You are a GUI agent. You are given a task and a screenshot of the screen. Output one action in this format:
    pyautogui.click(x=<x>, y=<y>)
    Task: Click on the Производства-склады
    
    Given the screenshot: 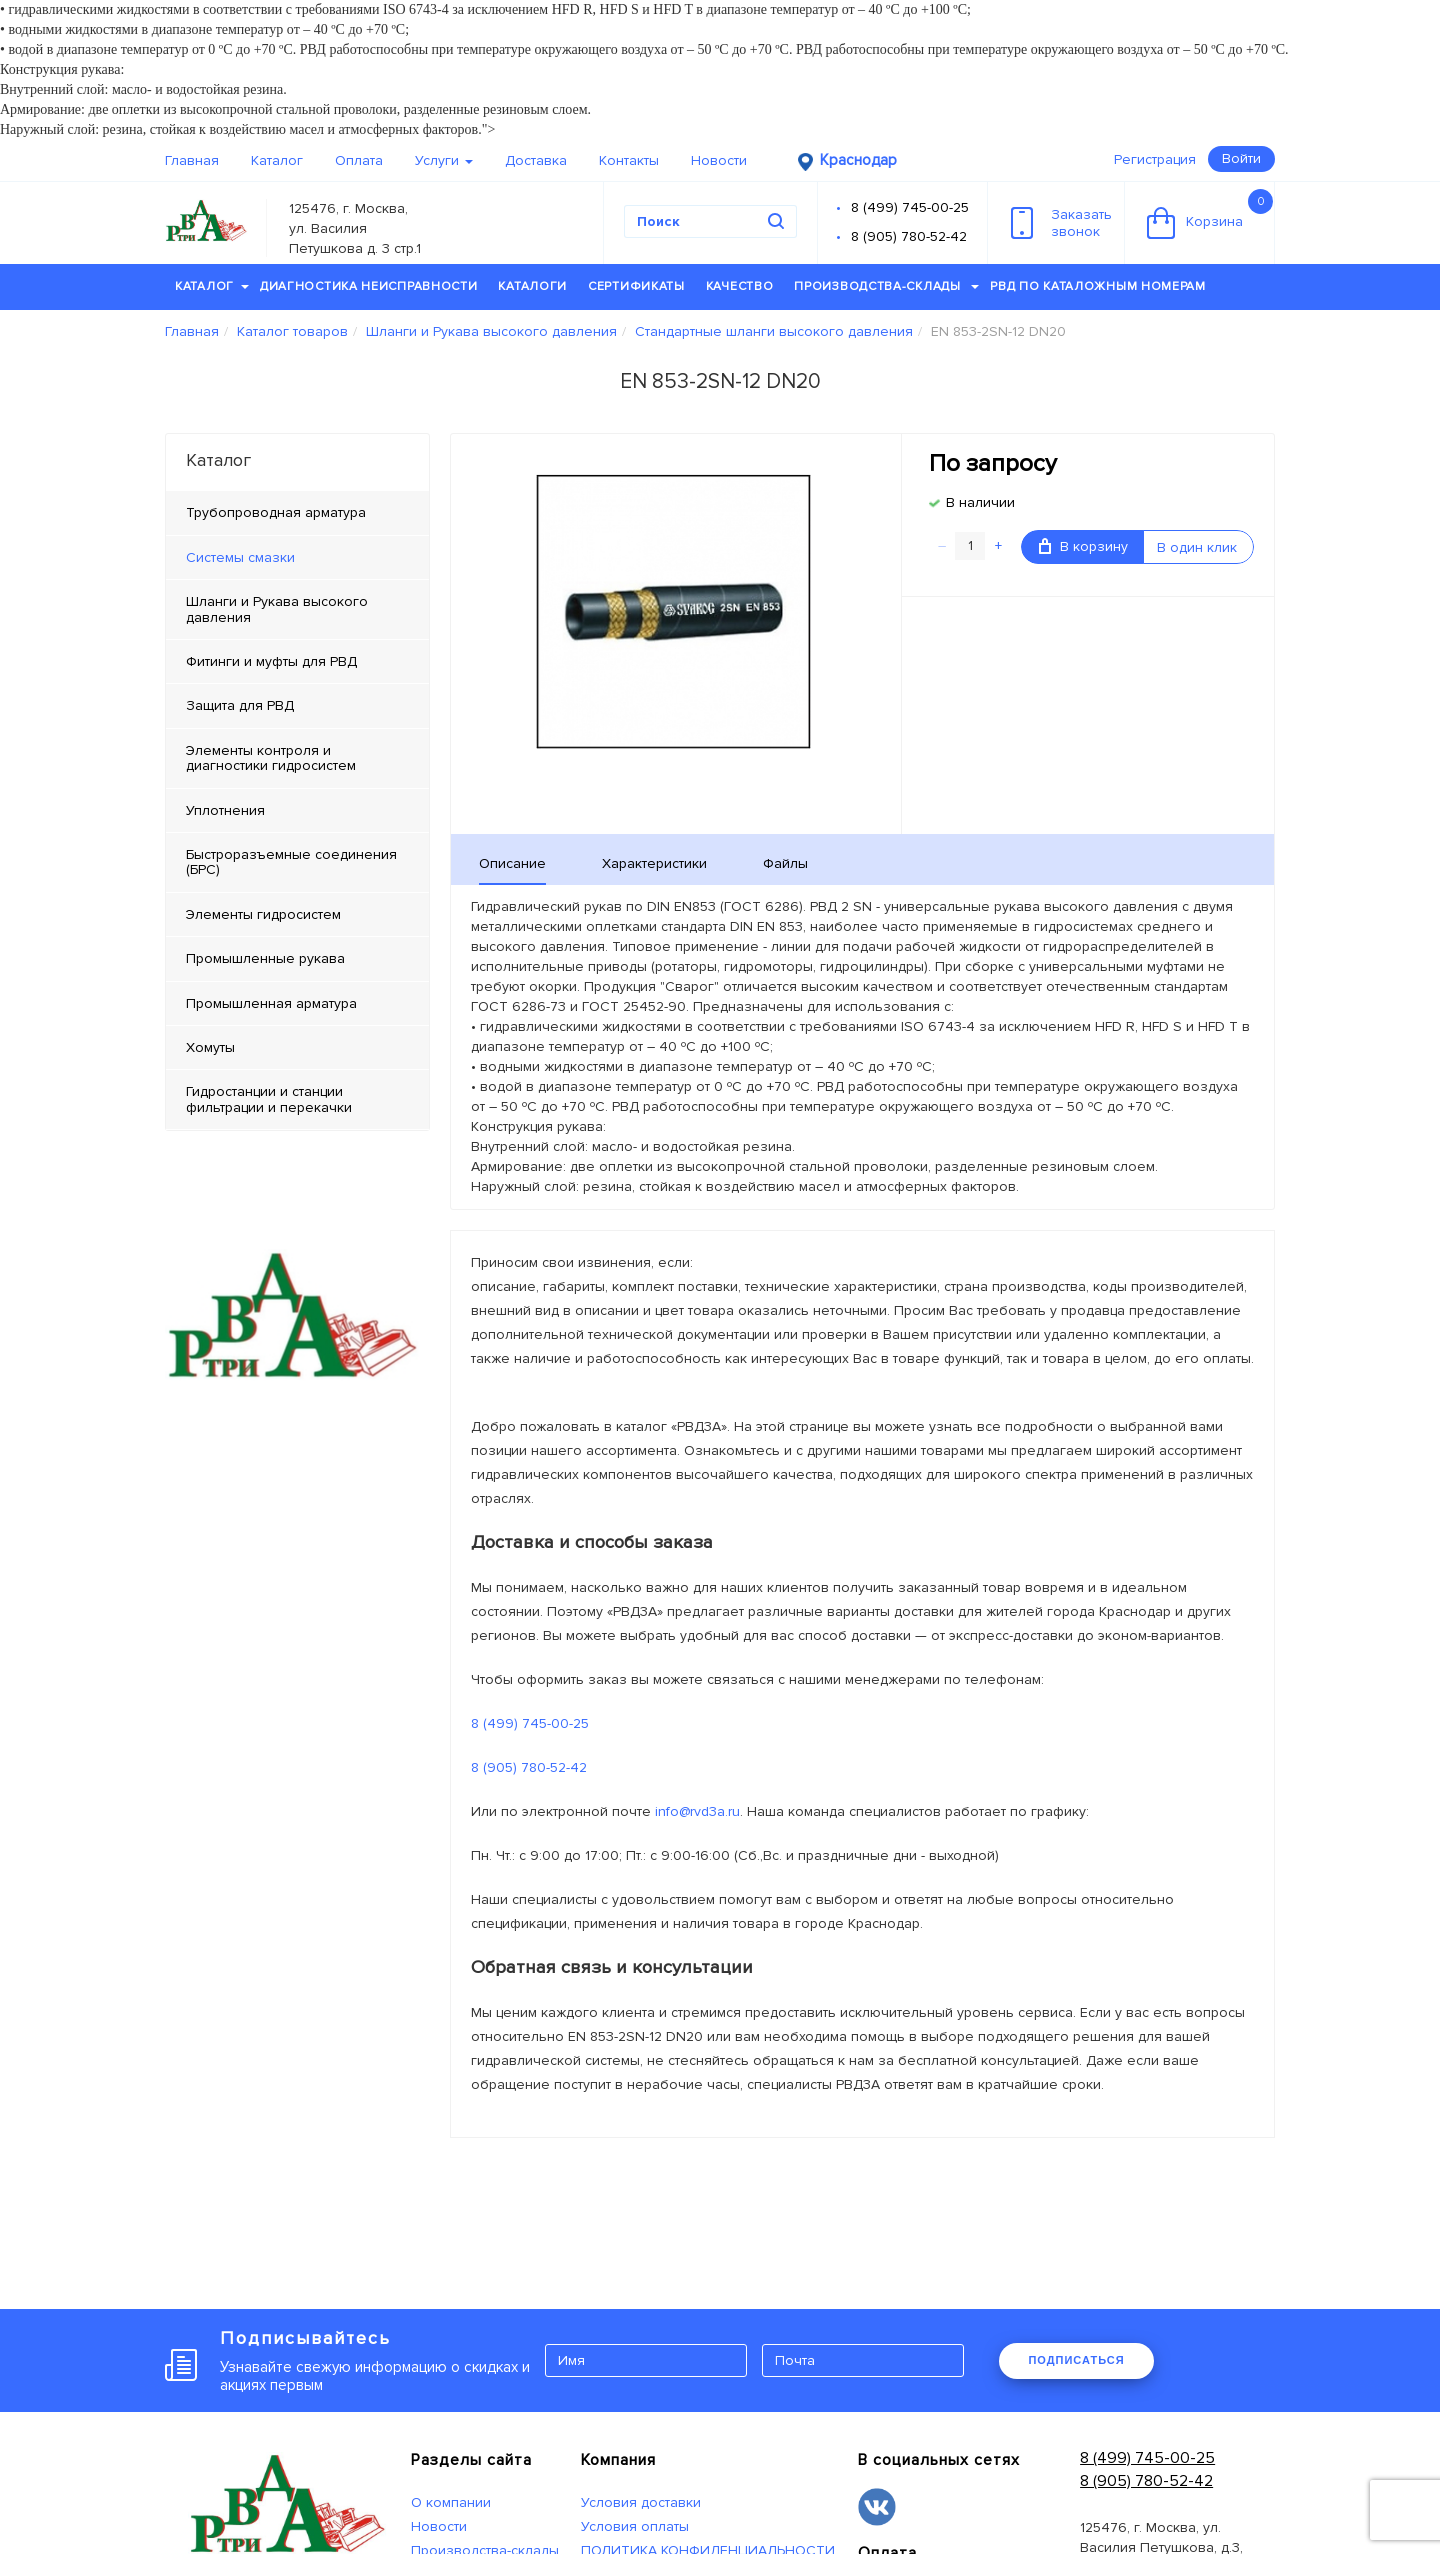 What is the action you would take?
    pyautogui.click(x=886, y=286)
    